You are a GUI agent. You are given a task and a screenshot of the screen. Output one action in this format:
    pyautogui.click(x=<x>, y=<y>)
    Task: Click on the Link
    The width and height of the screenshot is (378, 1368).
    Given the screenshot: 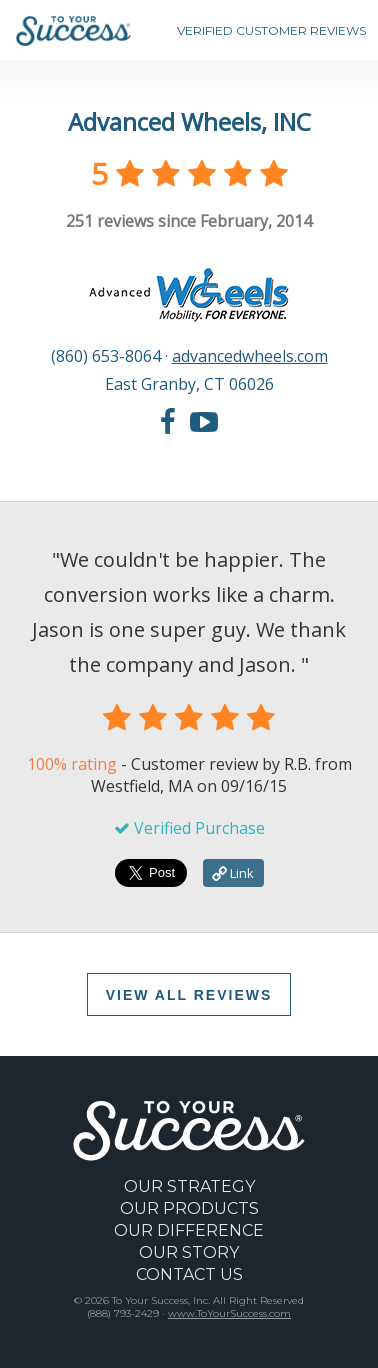 What is the action you would take?
    pyautogui.click(x=233, y=873)
    